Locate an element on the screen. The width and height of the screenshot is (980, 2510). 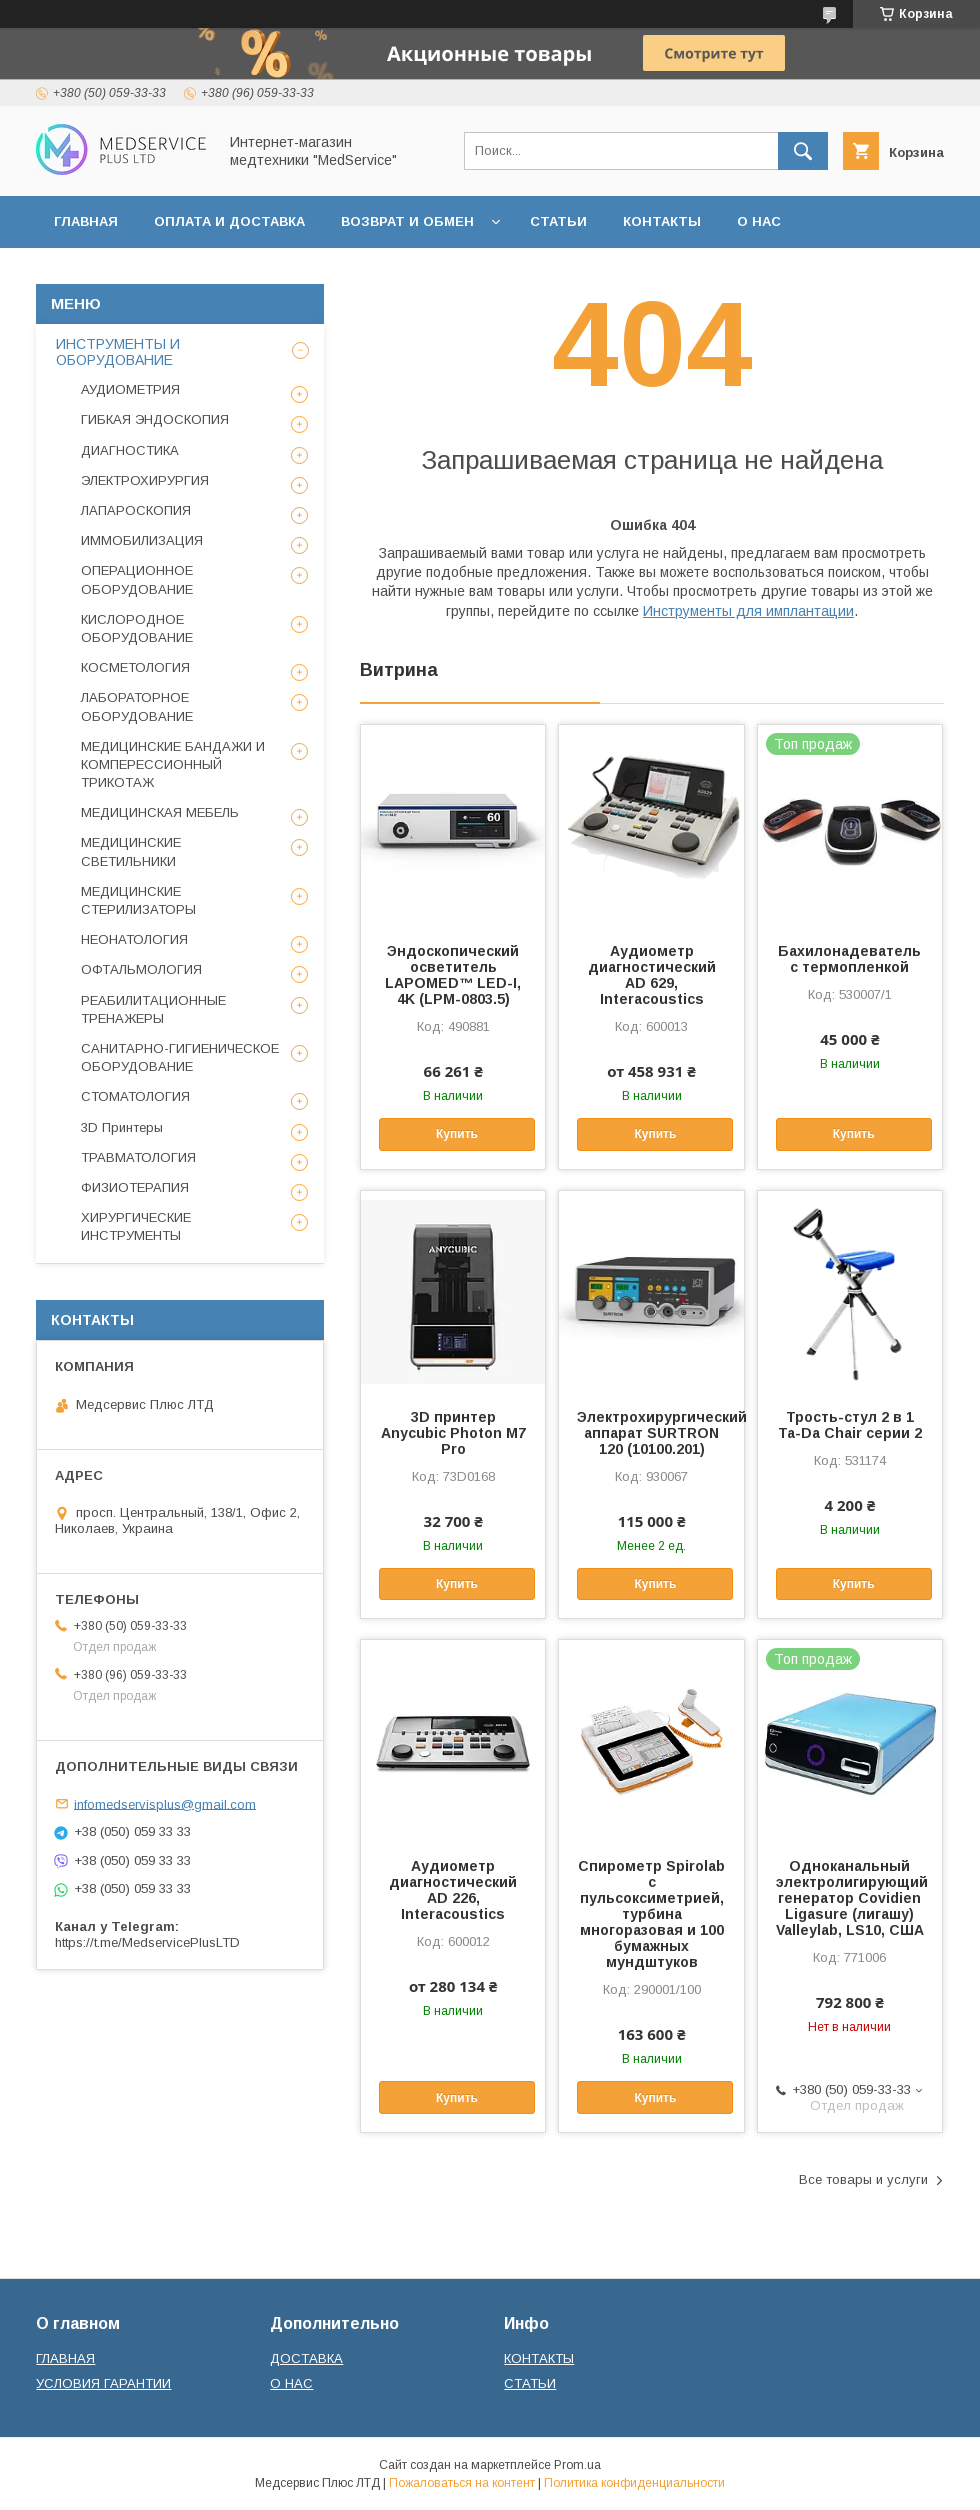
СТОМАТОЛОГИЯ is located at coordinates (135, 1096).